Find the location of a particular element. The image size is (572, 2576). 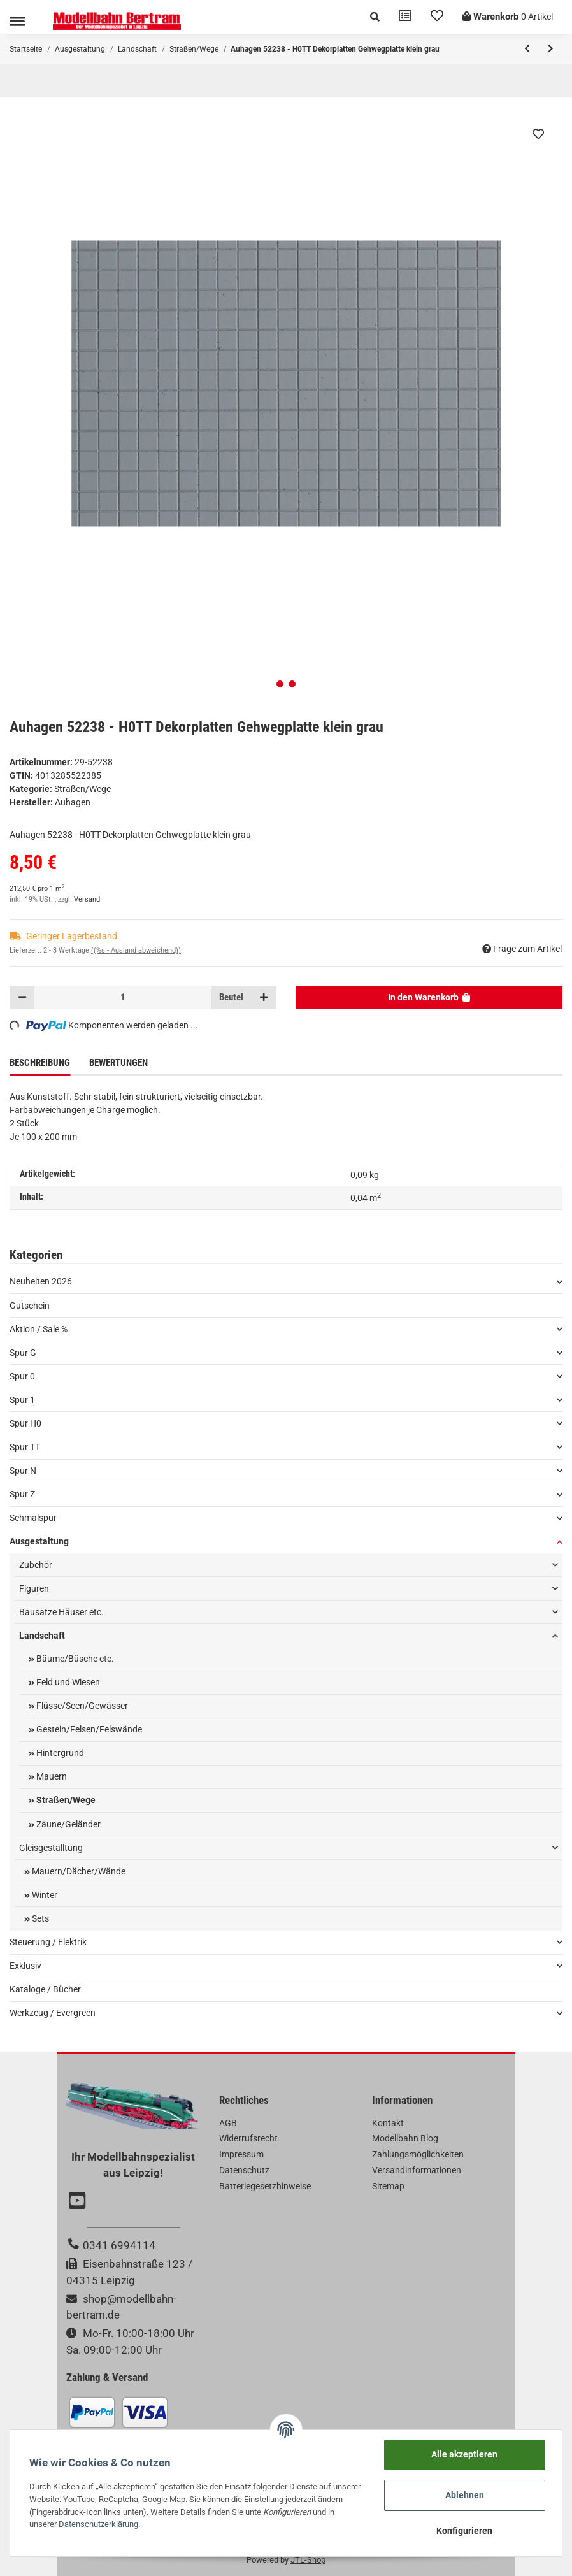

Zäune/Geländer is located at coordinates (67, 1824).